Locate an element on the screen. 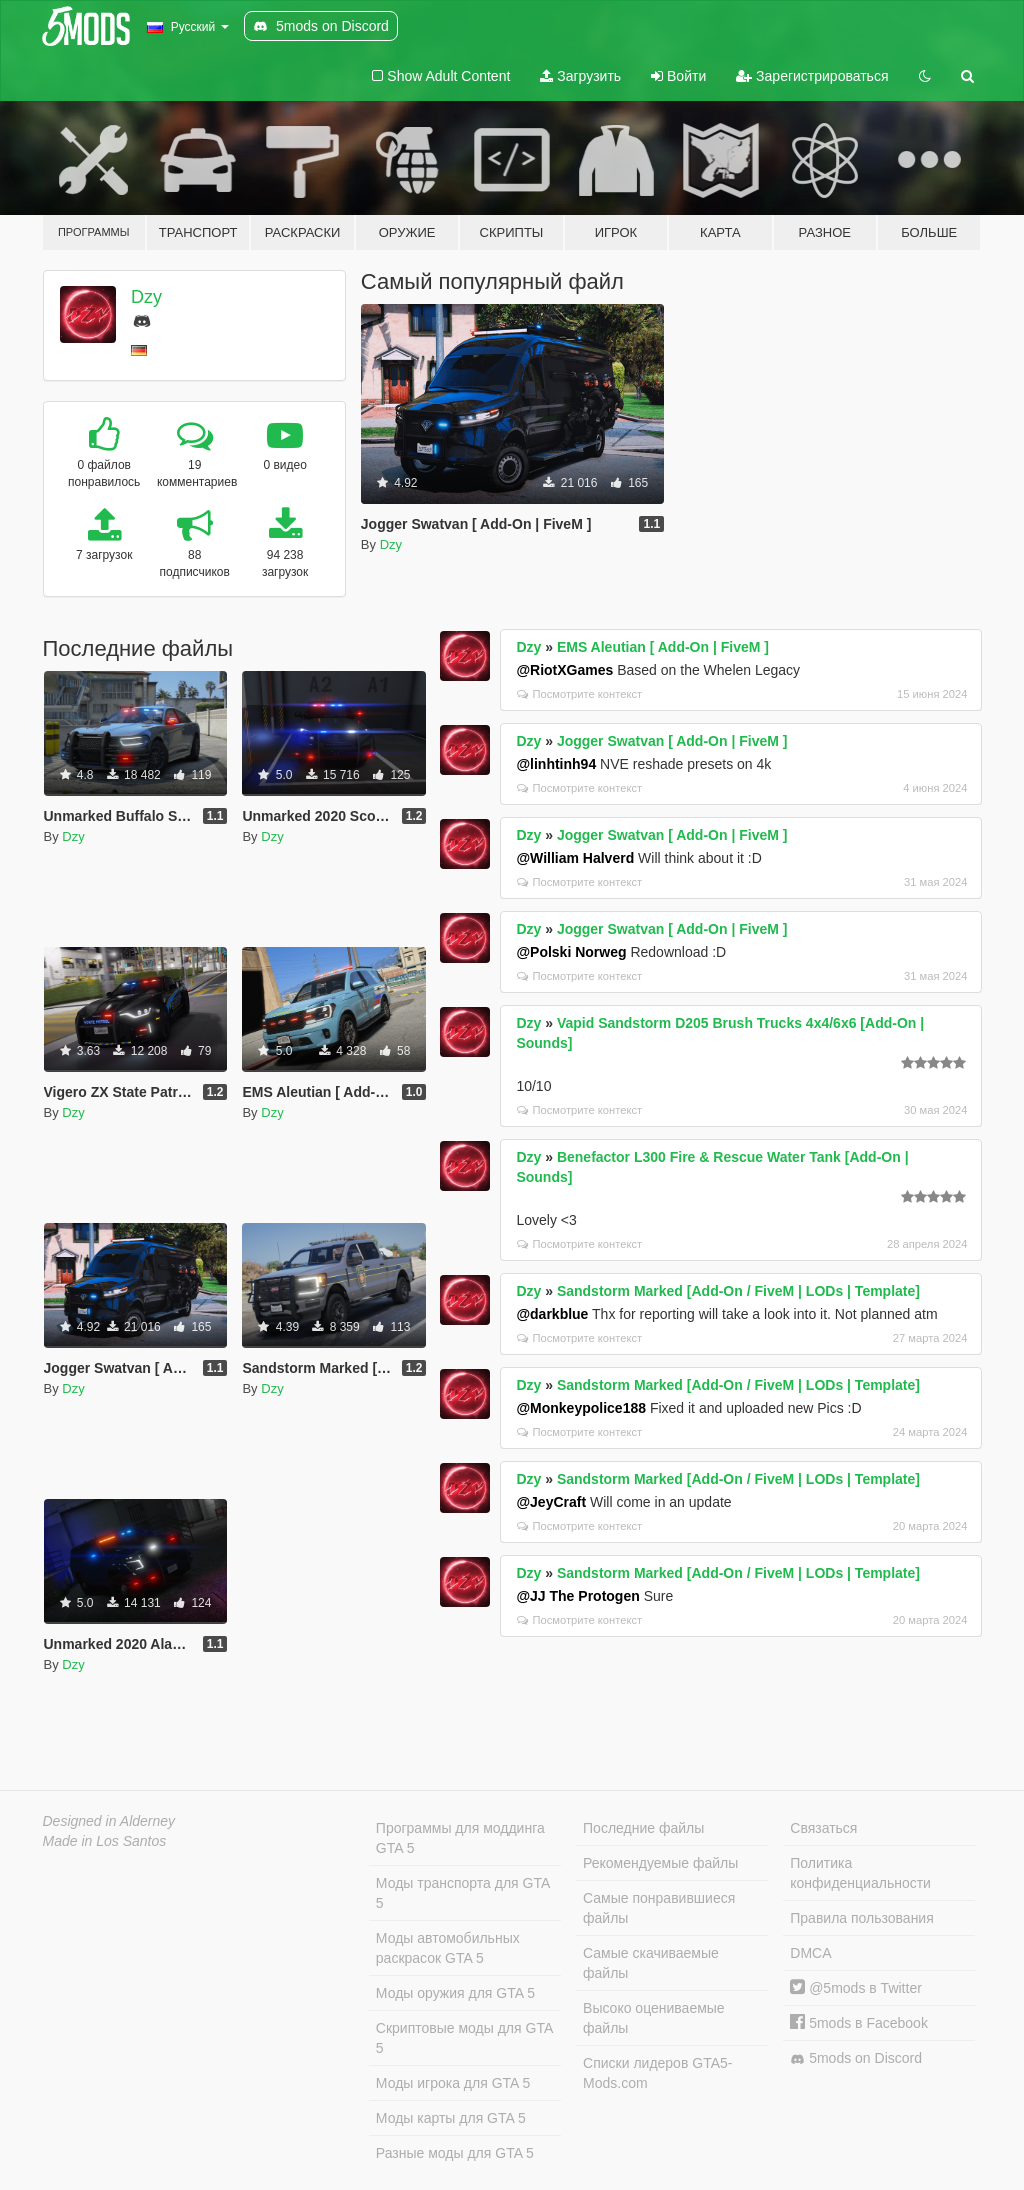 This screenshot has width=1024, height=2190. Связаться is located at coordinates (823, 1828).